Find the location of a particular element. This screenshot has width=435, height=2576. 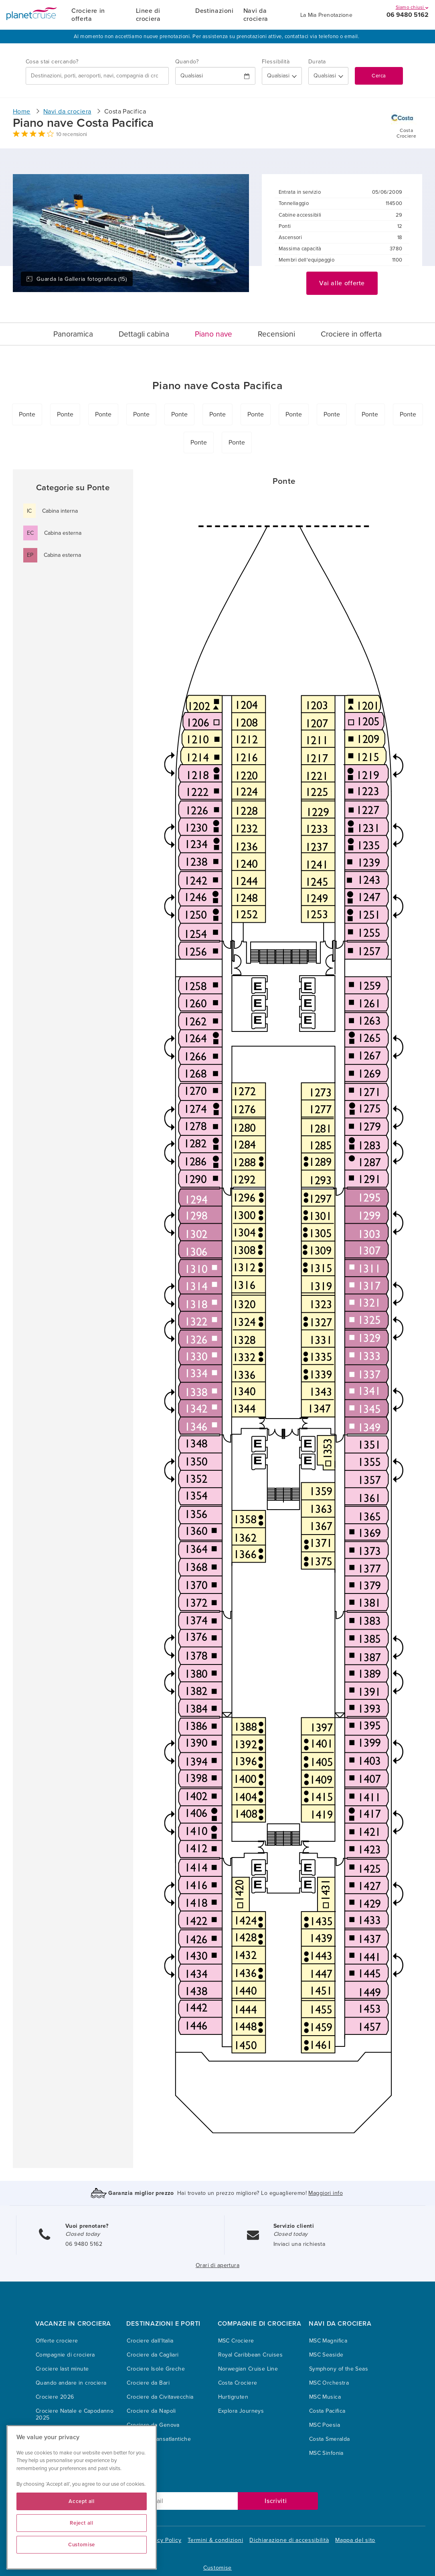

Flessibilità is located at coordinates (275, 61).